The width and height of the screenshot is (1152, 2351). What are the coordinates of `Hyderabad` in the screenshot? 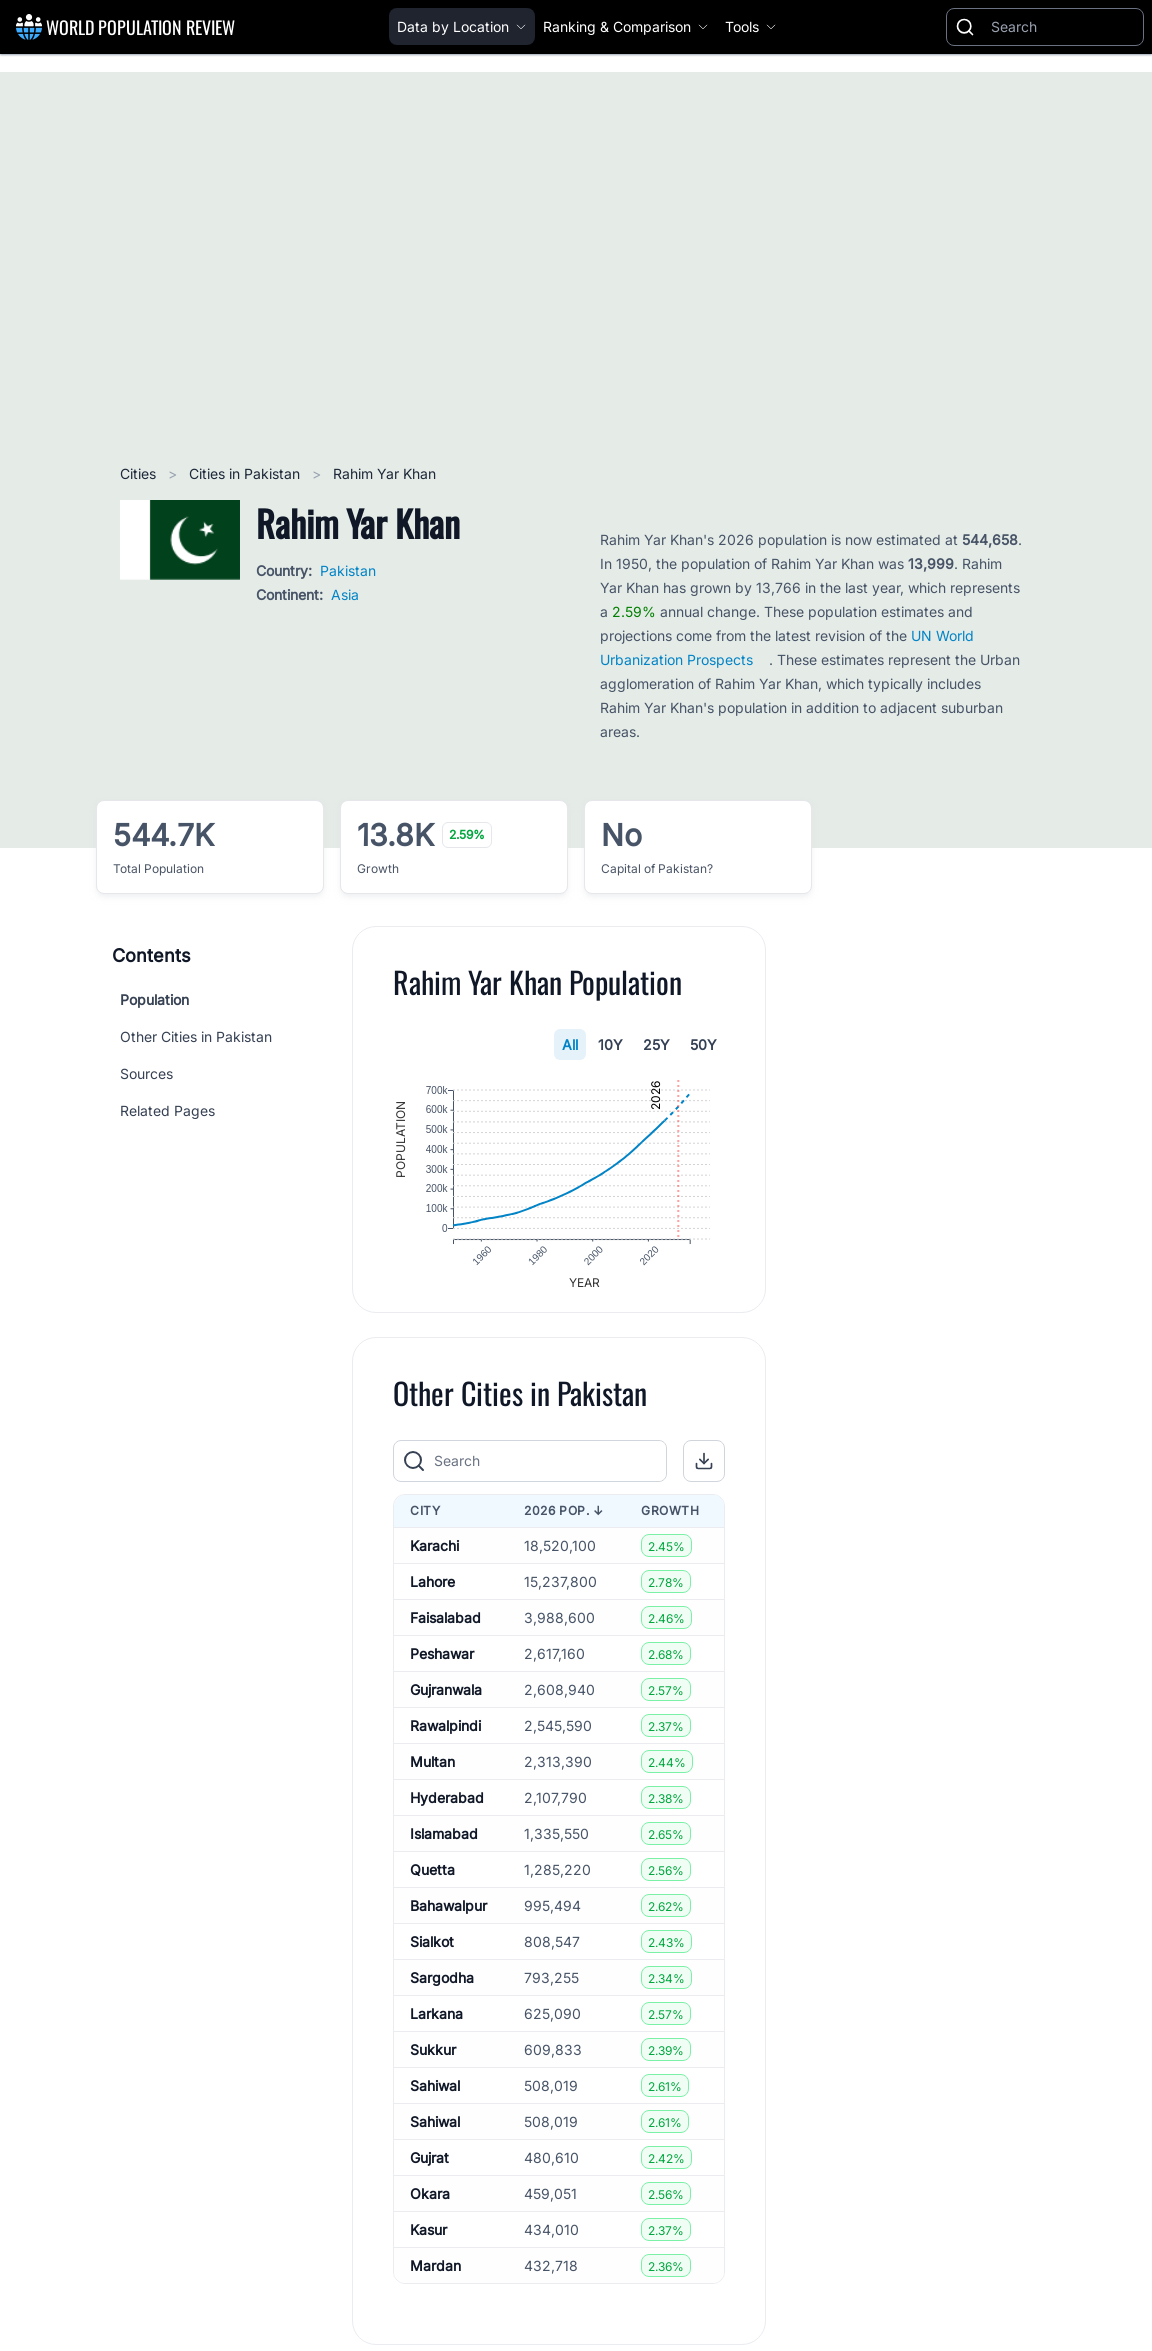 It's located at (447, 1808).